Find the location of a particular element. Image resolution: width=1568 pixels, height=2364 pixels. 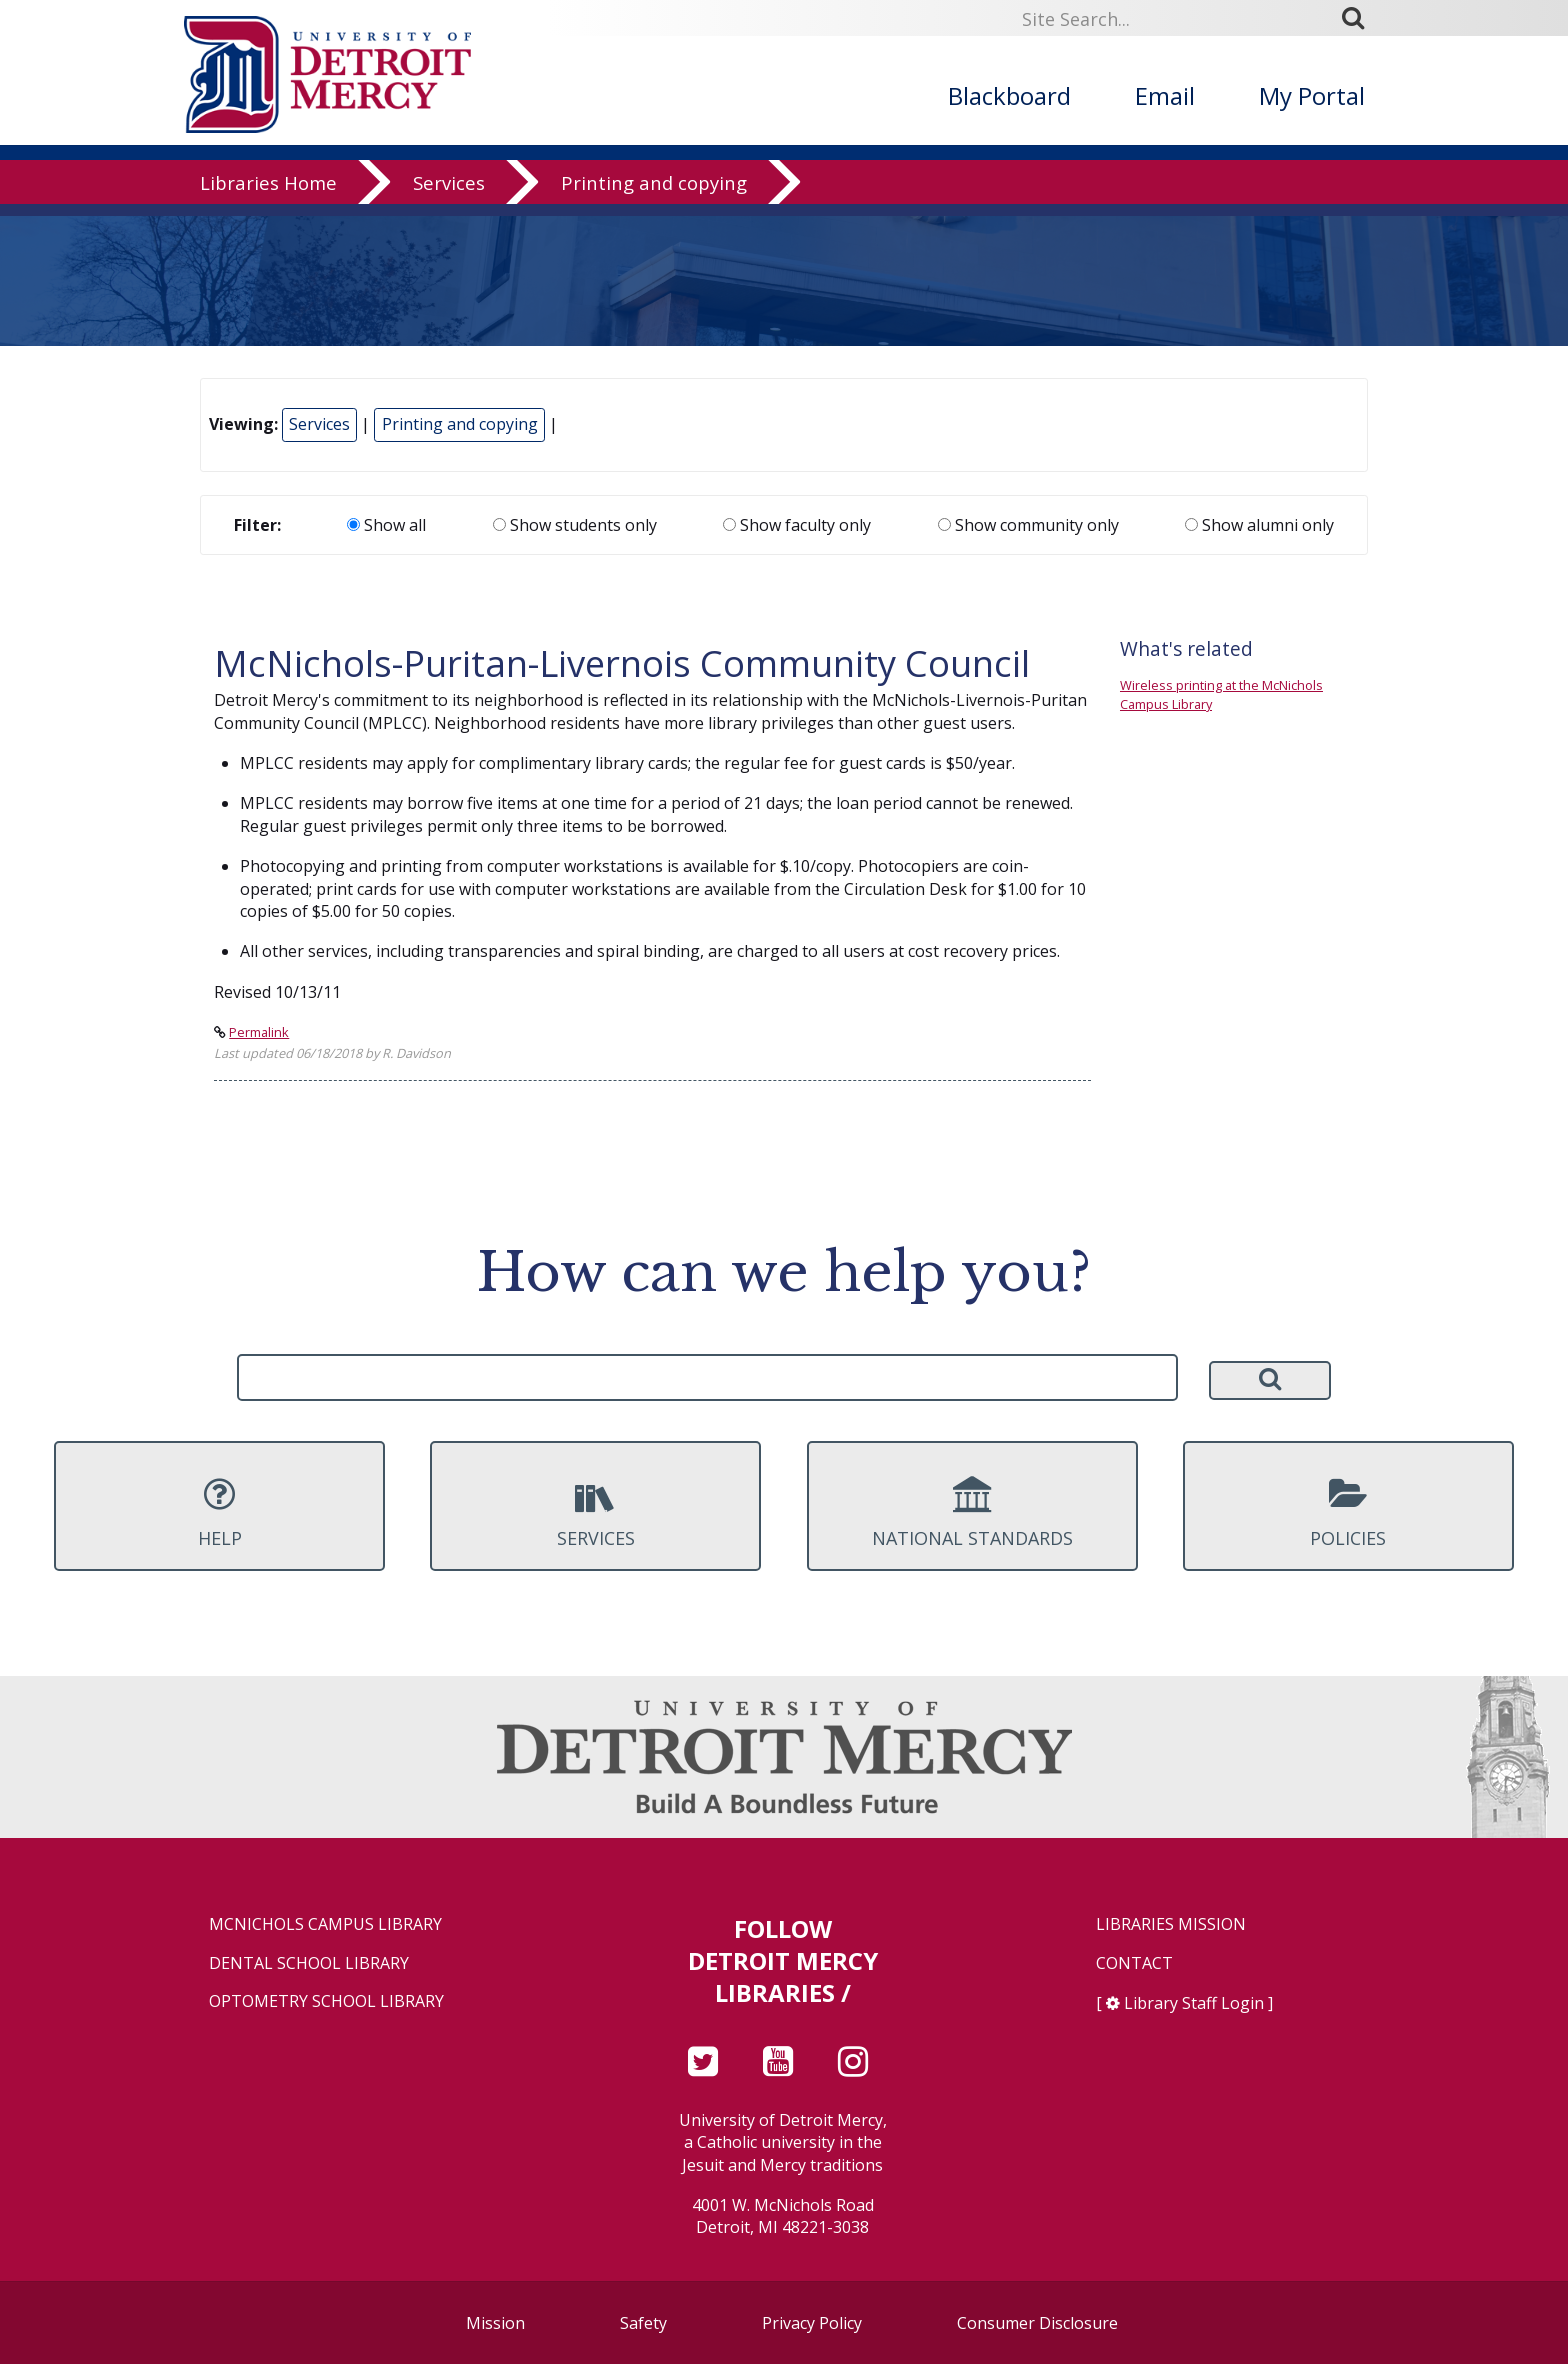

Library Staff Login is located at coordinates (1194, 2003).